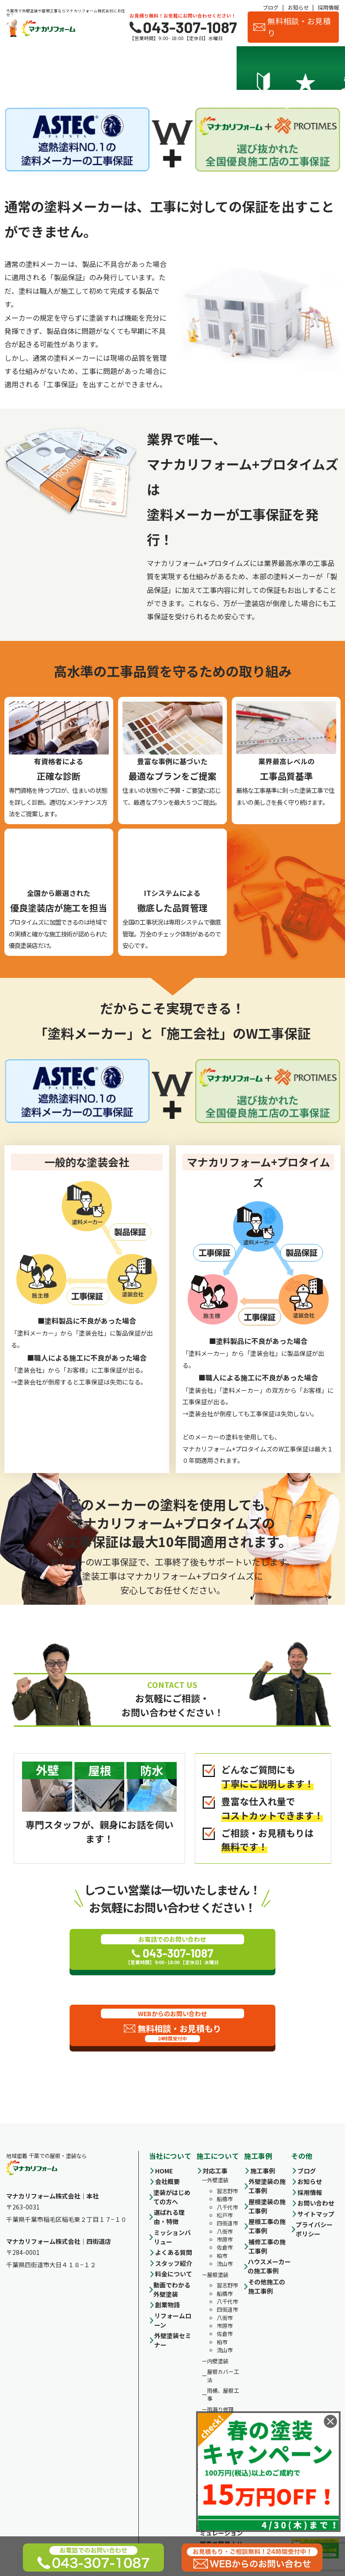 The height and width of the screenshot is (2576, 345). Describe the element at coordinates (223, 2394) in the screenshot. I see `雨桶、屋根工事` at that location.